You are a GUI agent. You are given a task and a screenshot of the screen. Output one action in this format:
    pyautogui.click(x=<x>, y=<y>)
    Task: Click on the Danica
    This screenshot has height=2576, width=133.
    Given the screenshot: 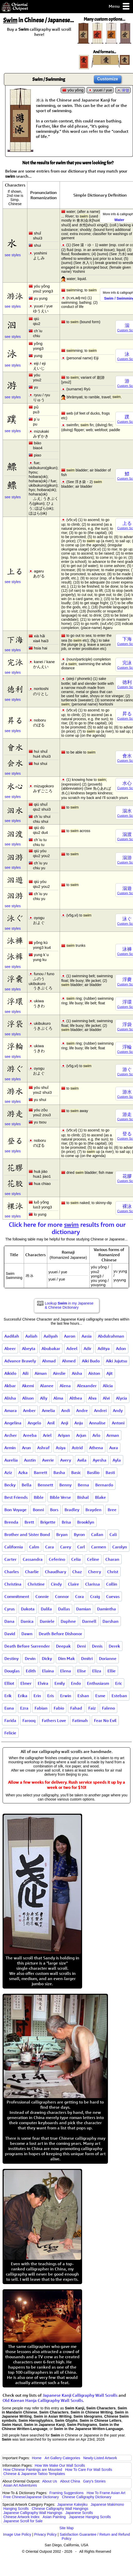 What is the action you would take?
    pyautogui.click(x=27, y=1621)
    